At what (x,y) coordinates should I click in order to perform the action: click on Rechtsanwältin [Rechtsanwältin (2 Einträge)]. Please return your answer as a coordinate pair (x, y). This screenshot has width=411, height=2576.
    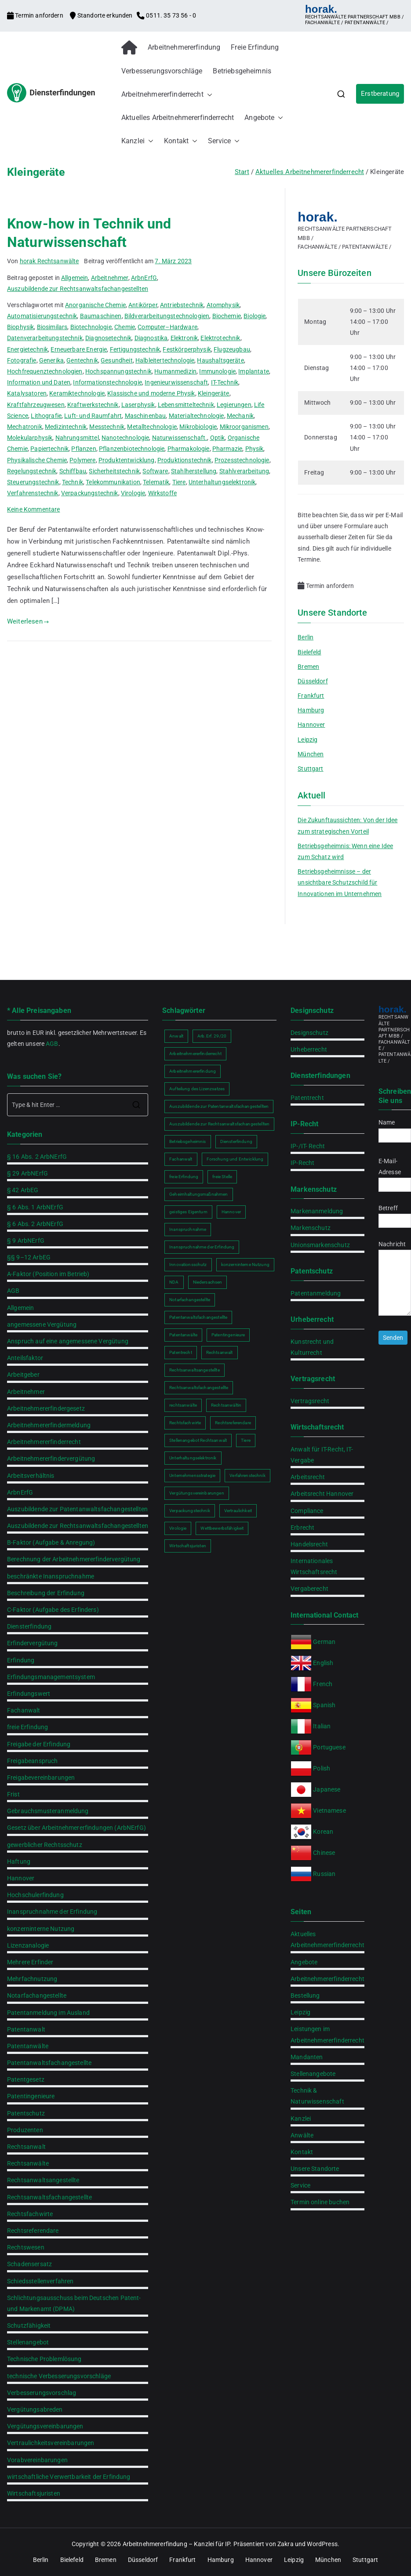
    Looking at the image, I should click on (226, 1405).